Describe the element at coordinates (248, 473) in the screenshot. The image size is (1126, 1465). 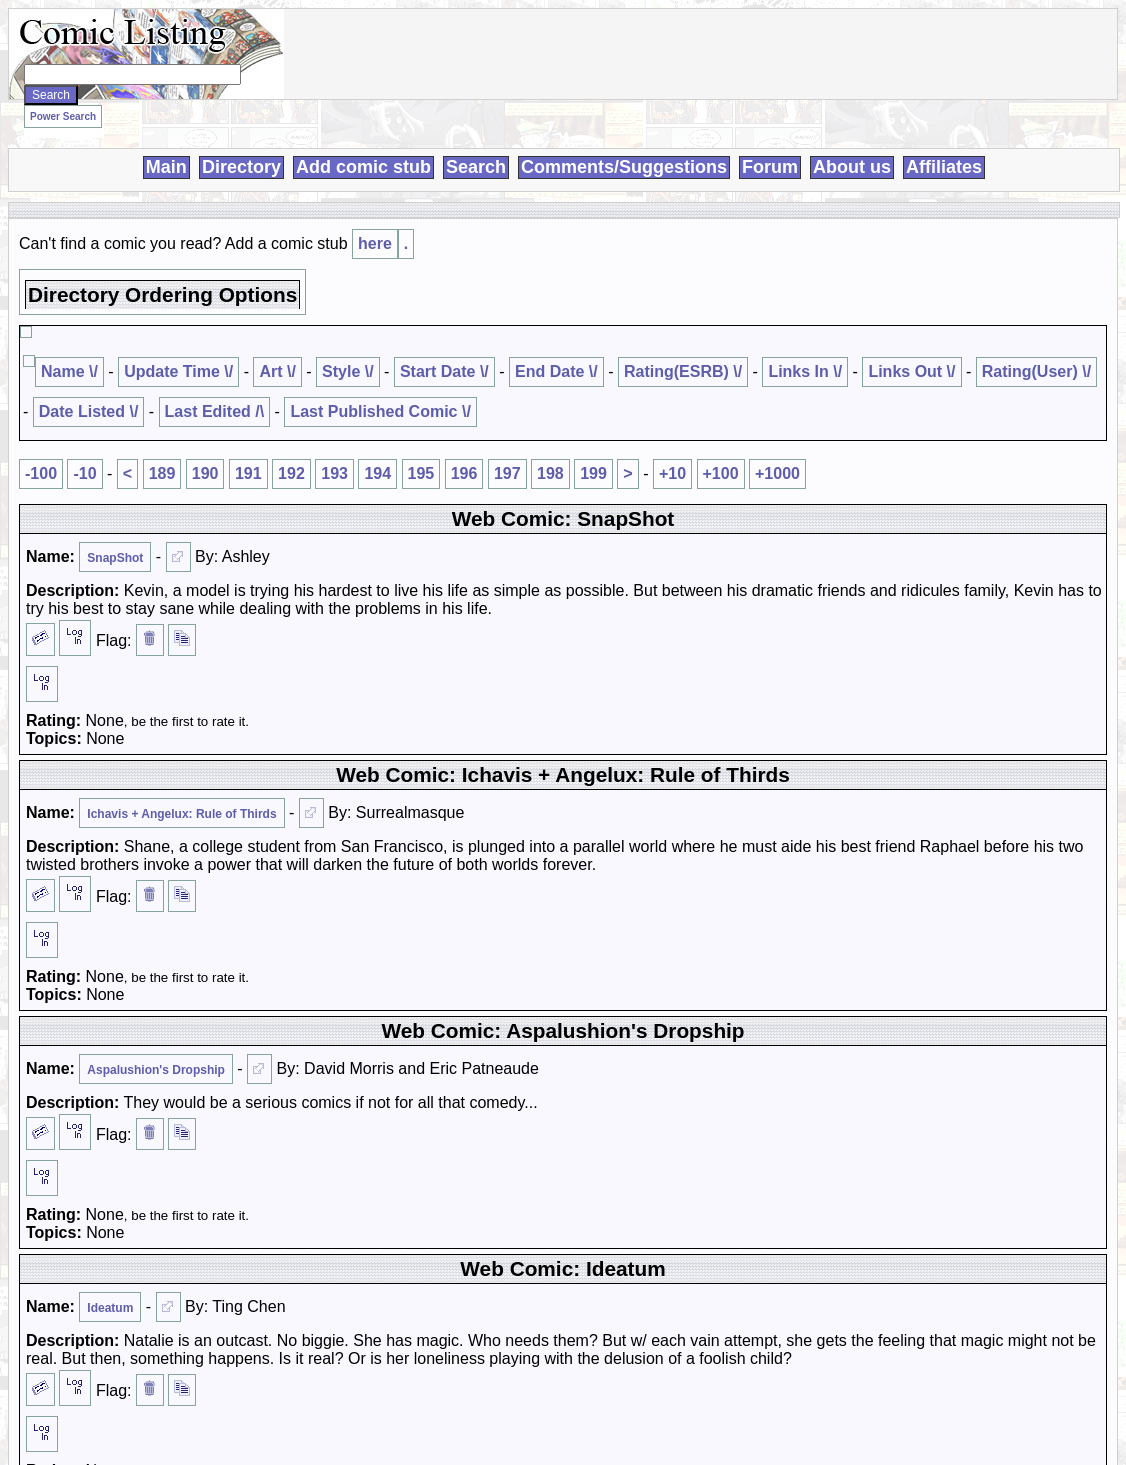
I see `191` at that location.